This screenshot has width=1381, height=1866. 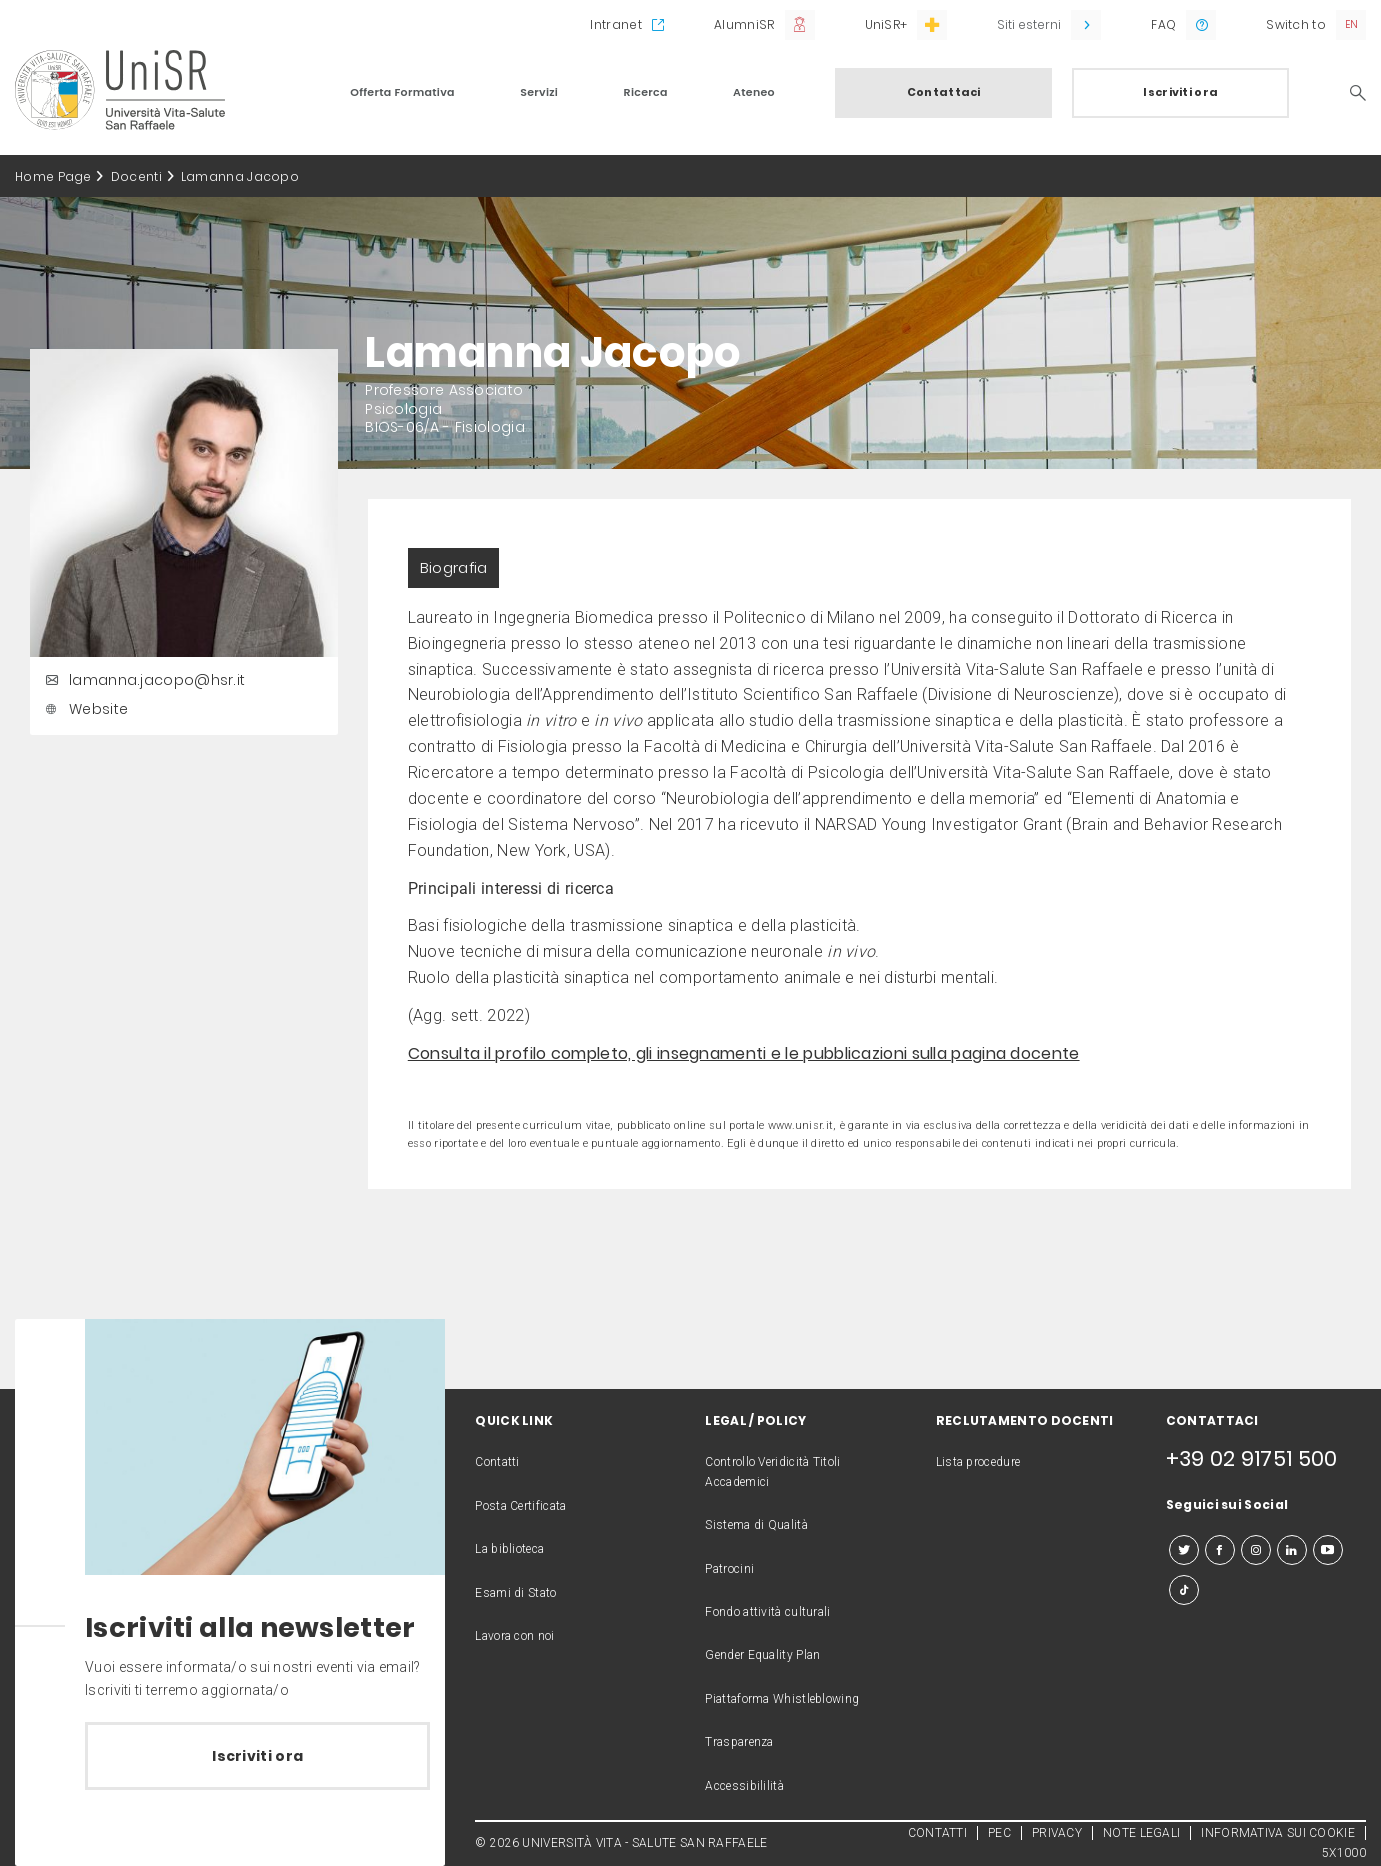 I want to click on FAQ, so click(x=1163, y=24).